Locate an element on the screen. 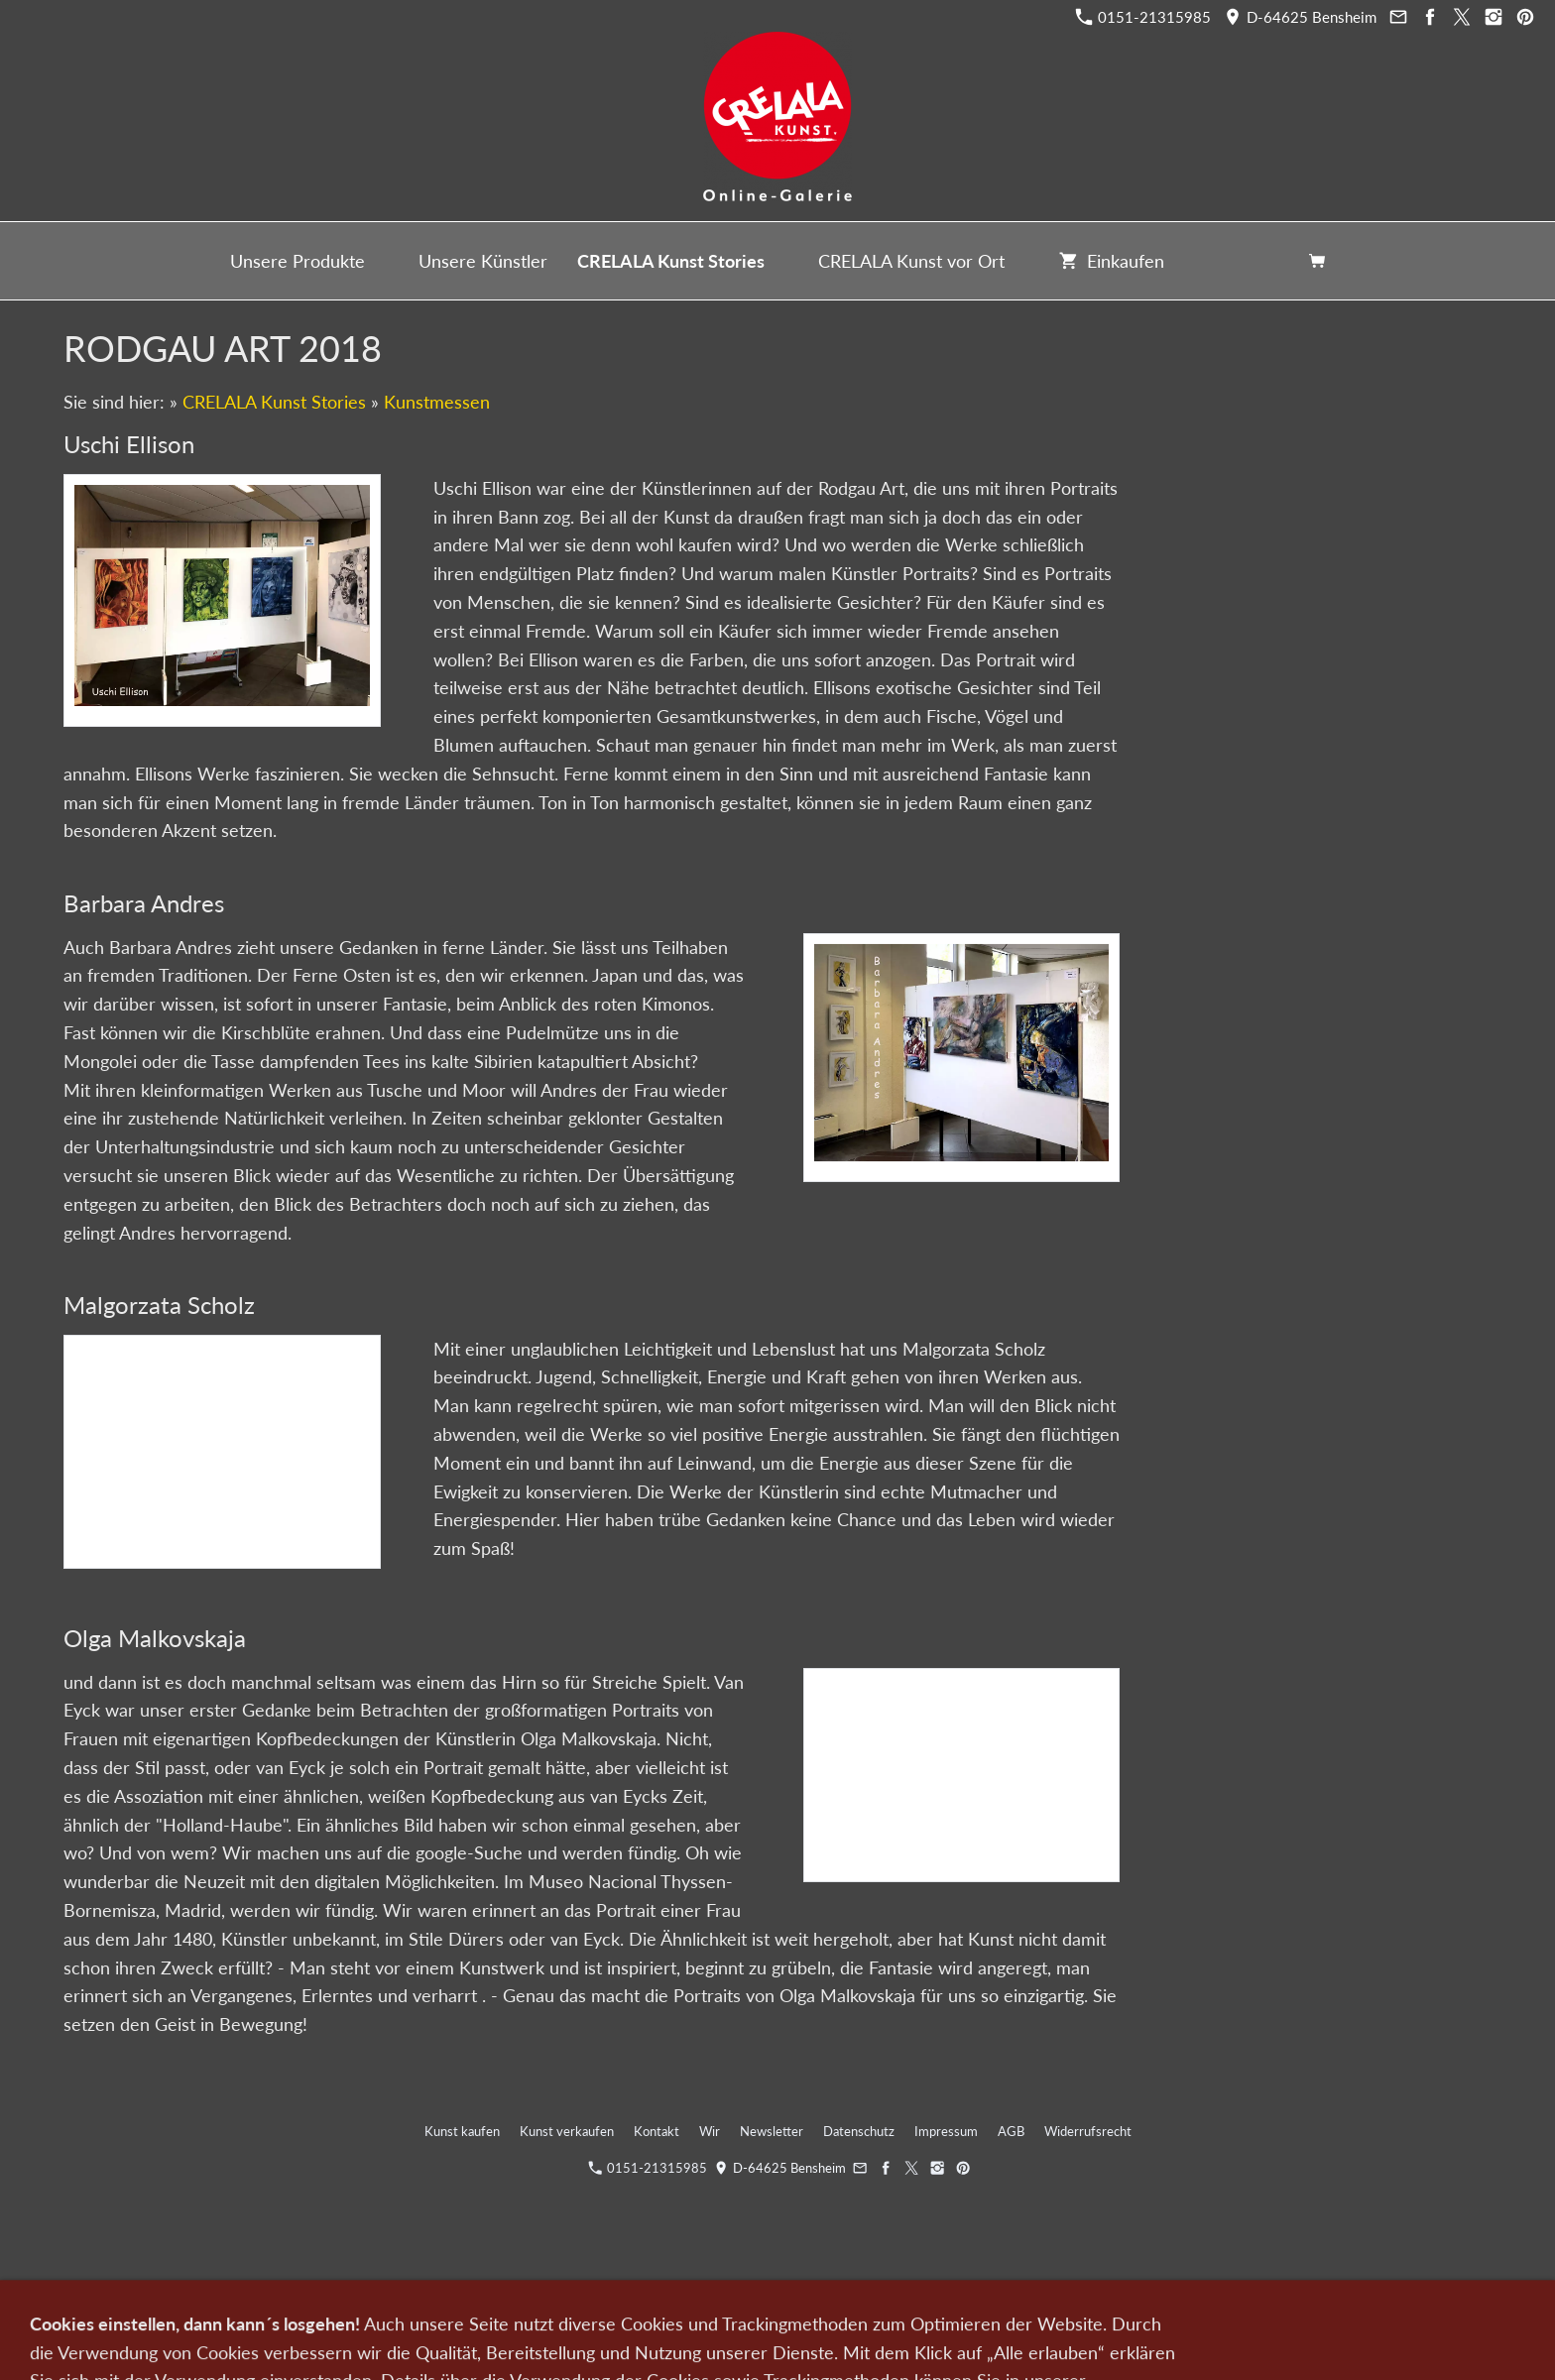 The image size is (1555, 2380). Kunst kaufen is located at coordinates (462, 2131).